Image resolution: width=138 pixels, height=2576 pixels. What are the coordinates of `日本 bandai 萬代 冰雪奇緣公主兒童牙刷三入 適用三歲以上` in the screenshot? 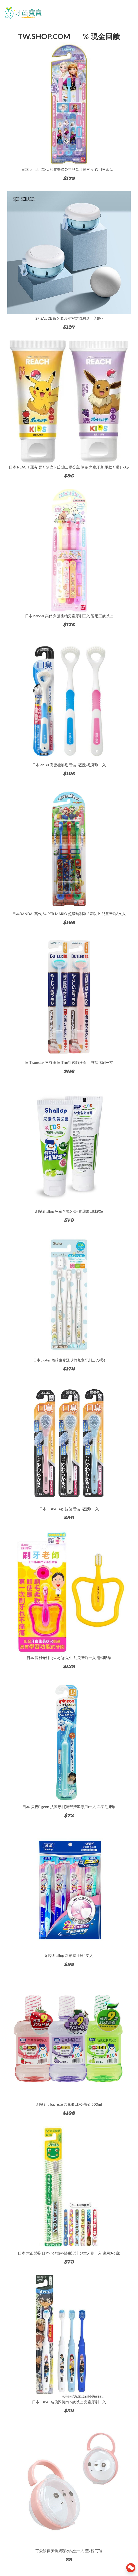 It's located at (69, 169).